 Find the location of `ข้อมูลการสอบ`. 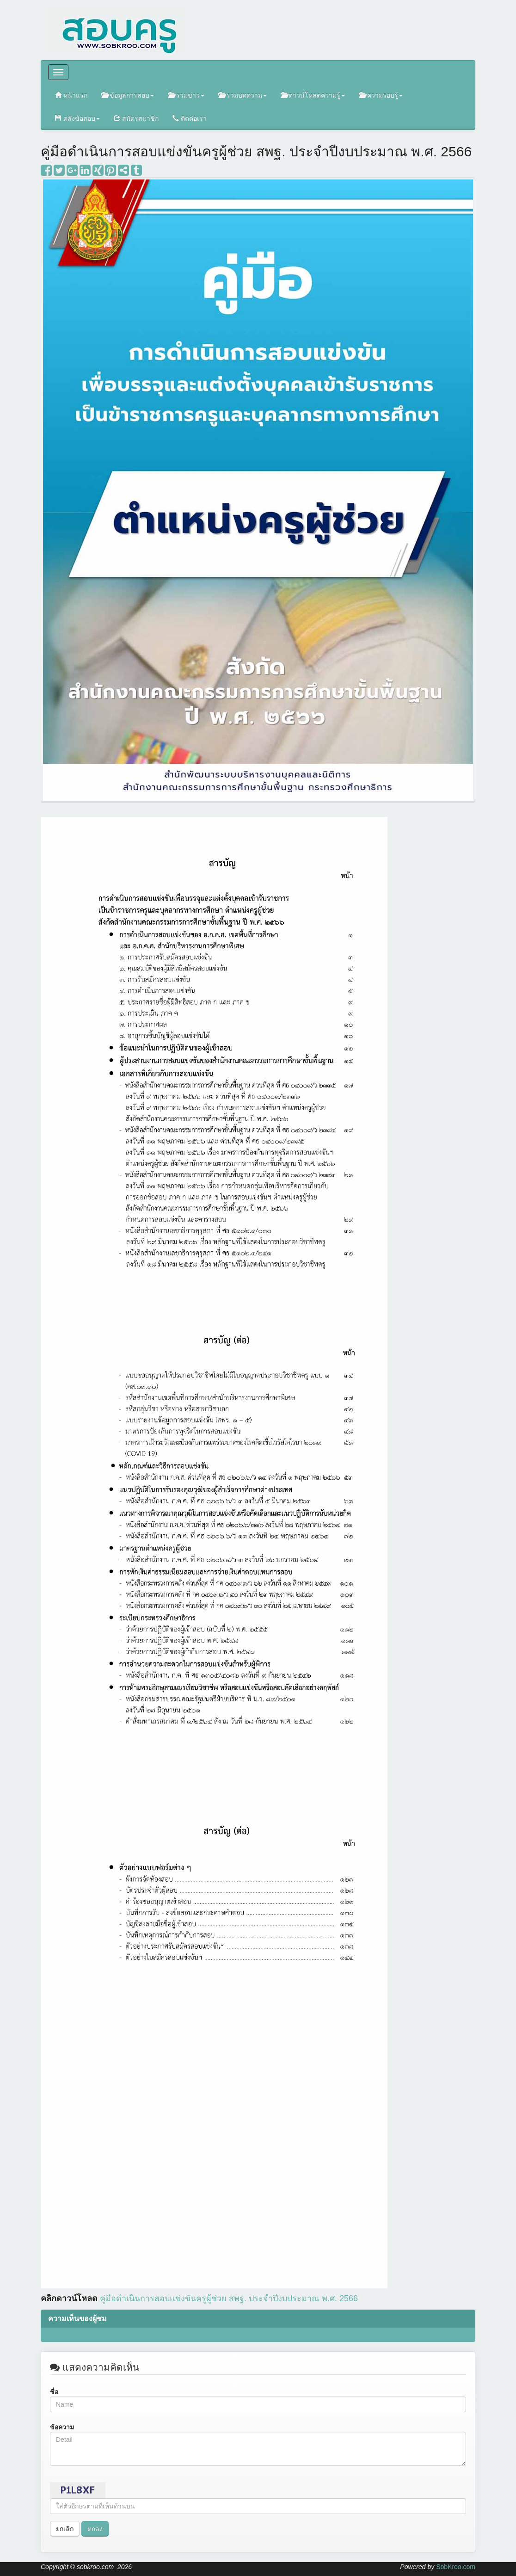

ข้อมูลการสอบ is located at coordinates (127, 95).